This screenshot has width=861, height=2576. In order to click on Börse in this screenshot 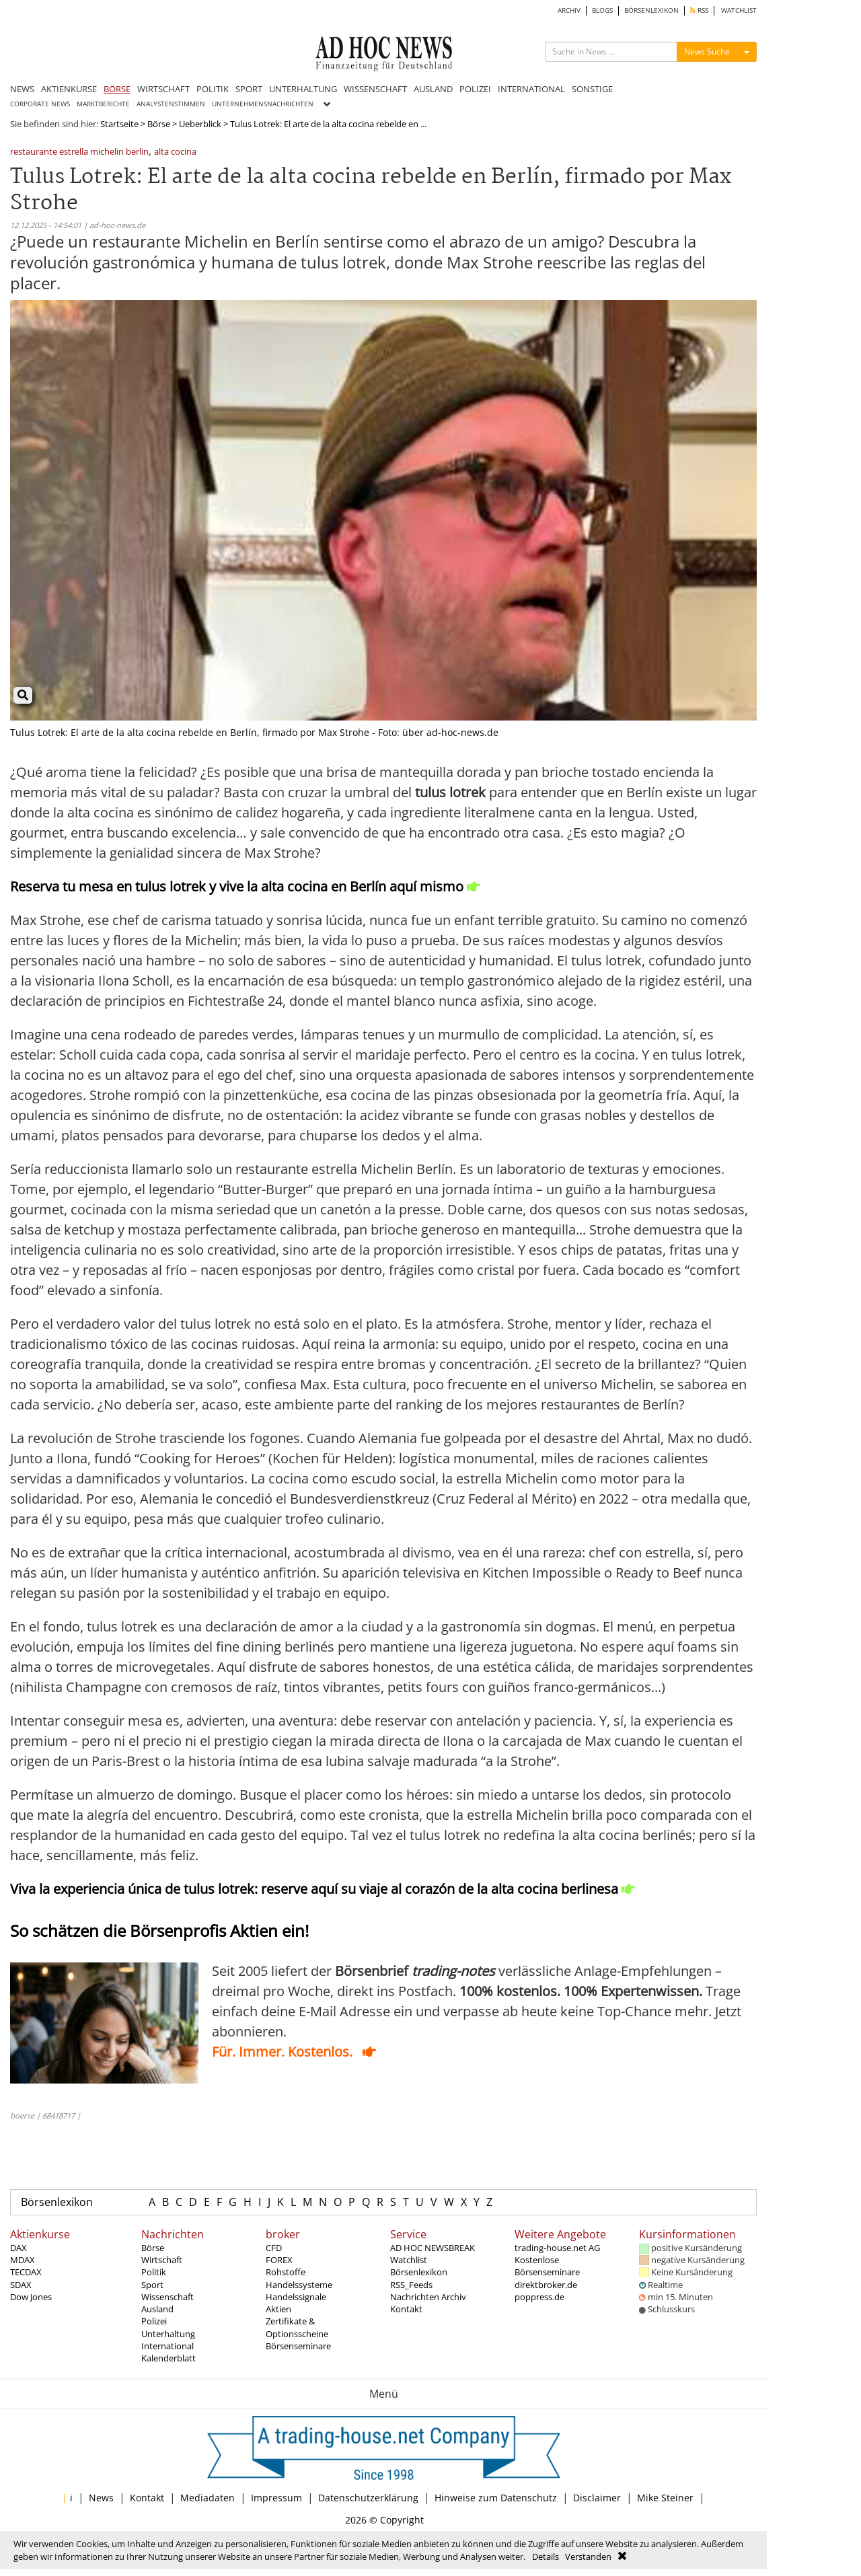, I will do `click(158, 124)`.